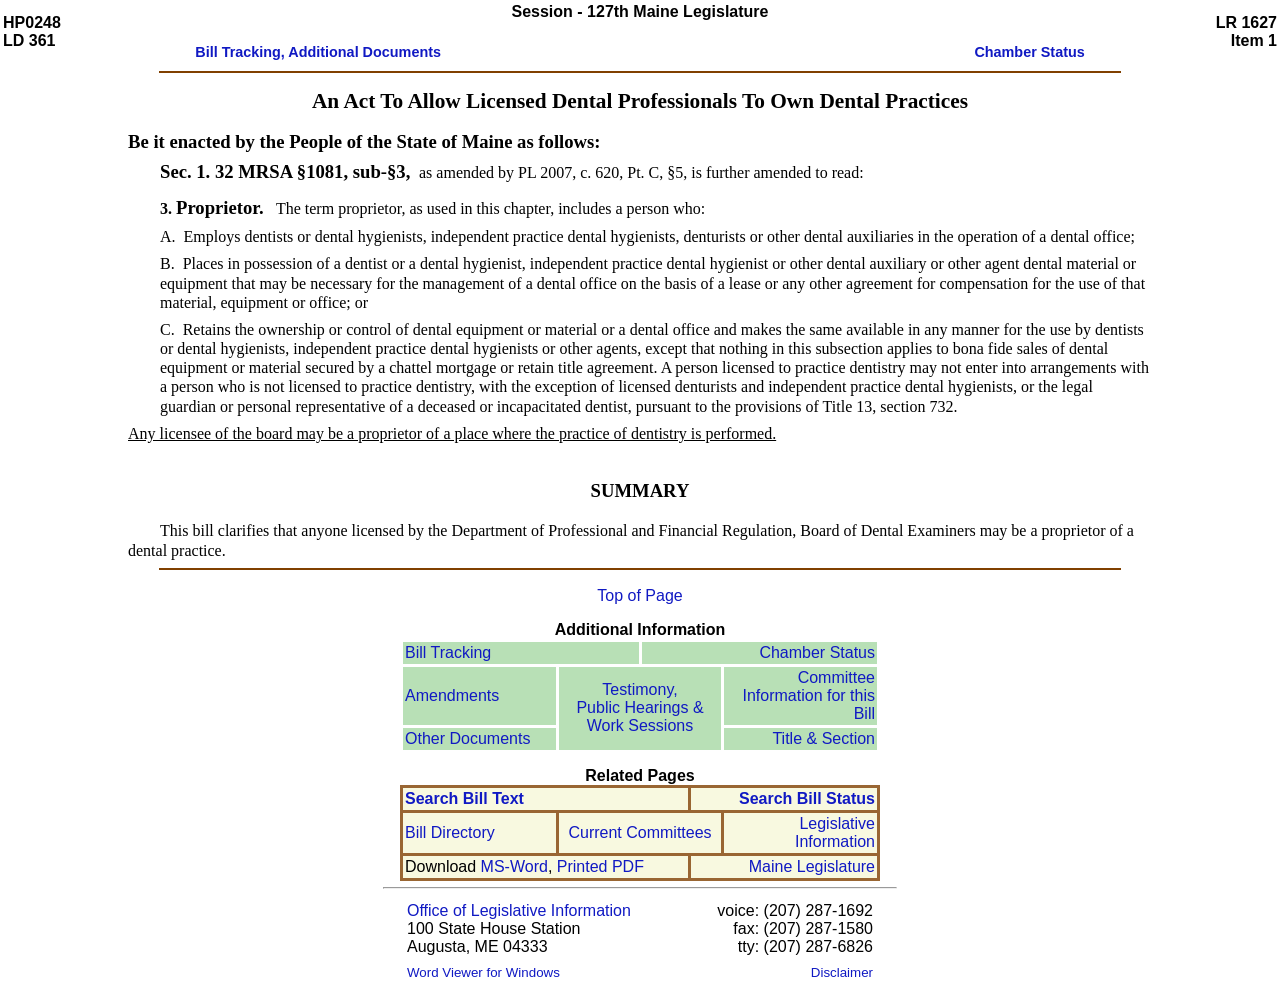  What do you see at coordinates (639, 595) in the screenshot?
I see `Top of Page` at bounding box center [639, 595].